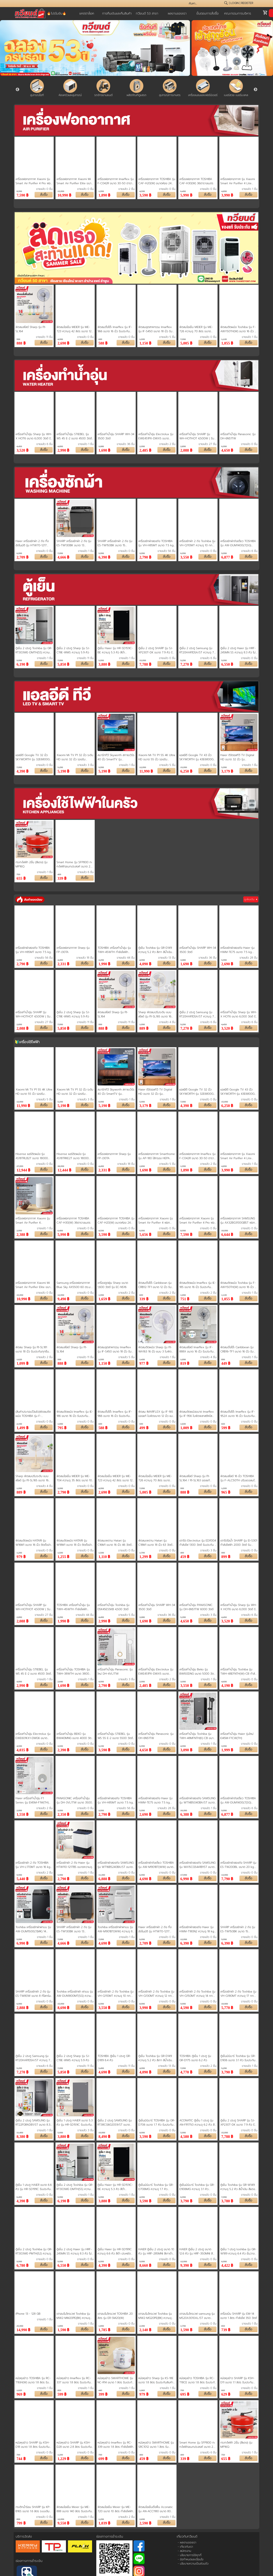 Image resolution: width=273 pixels, height=2576 pixels. What do you see at coordinates (238, 329) in the screenshot?
I see `พัดลมติดผนัง Toshiba รุ่น F-AWY50TH(W) ขนาด 16 นิ้ว 5 ใบพัด และ ปรับระดับแรงลมได้สูงสุด 3 ระดับ รับประกัน 3 ปี` at bounding box center [238, 329].